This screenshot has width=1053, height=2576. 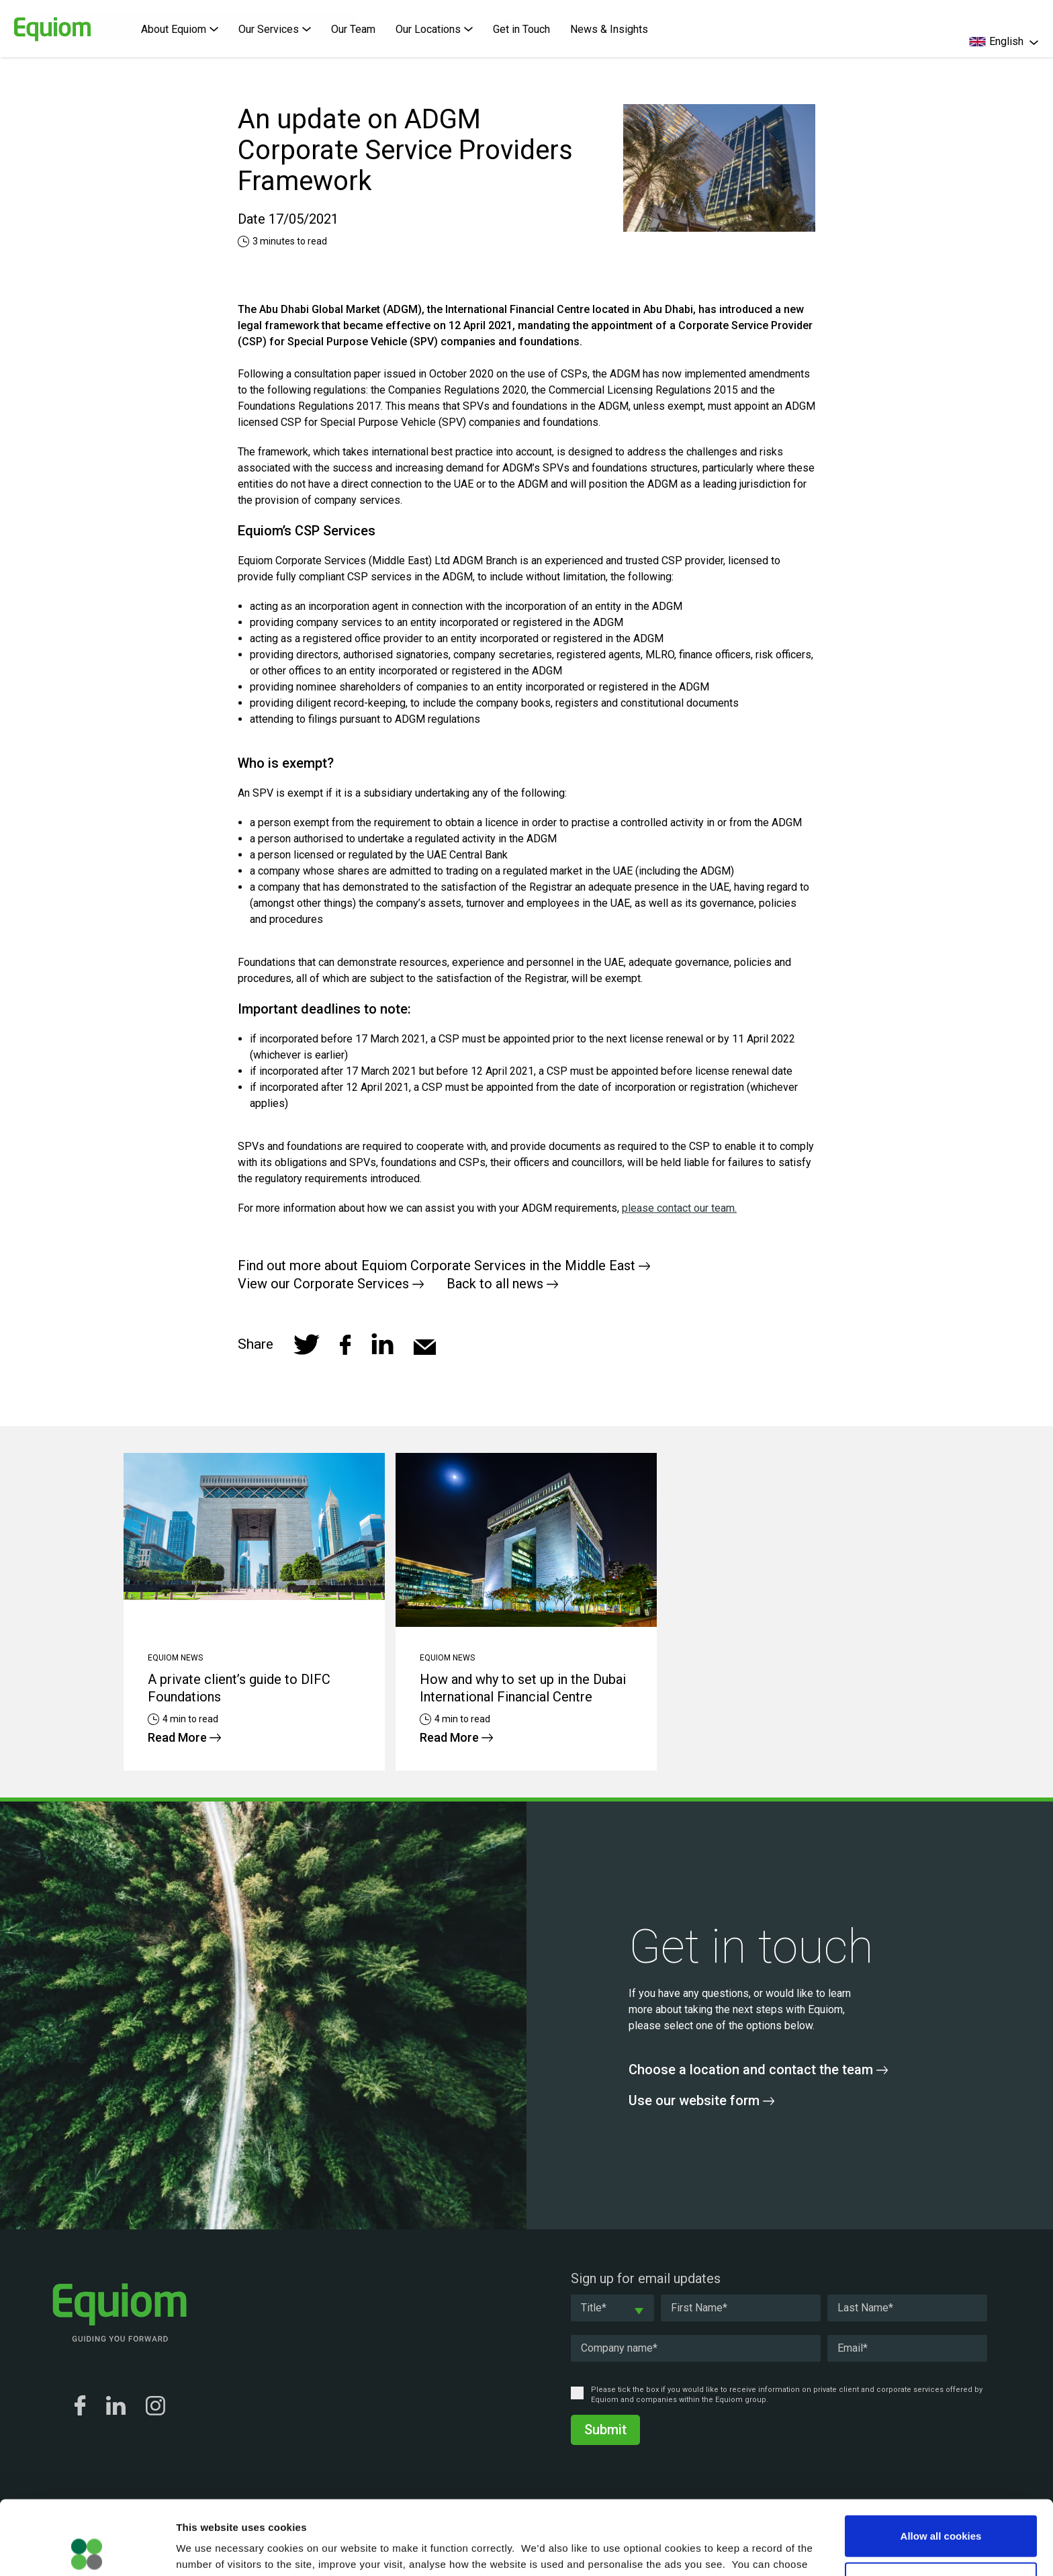 I want to click on Use our website form, so click(x=701, y=2100).